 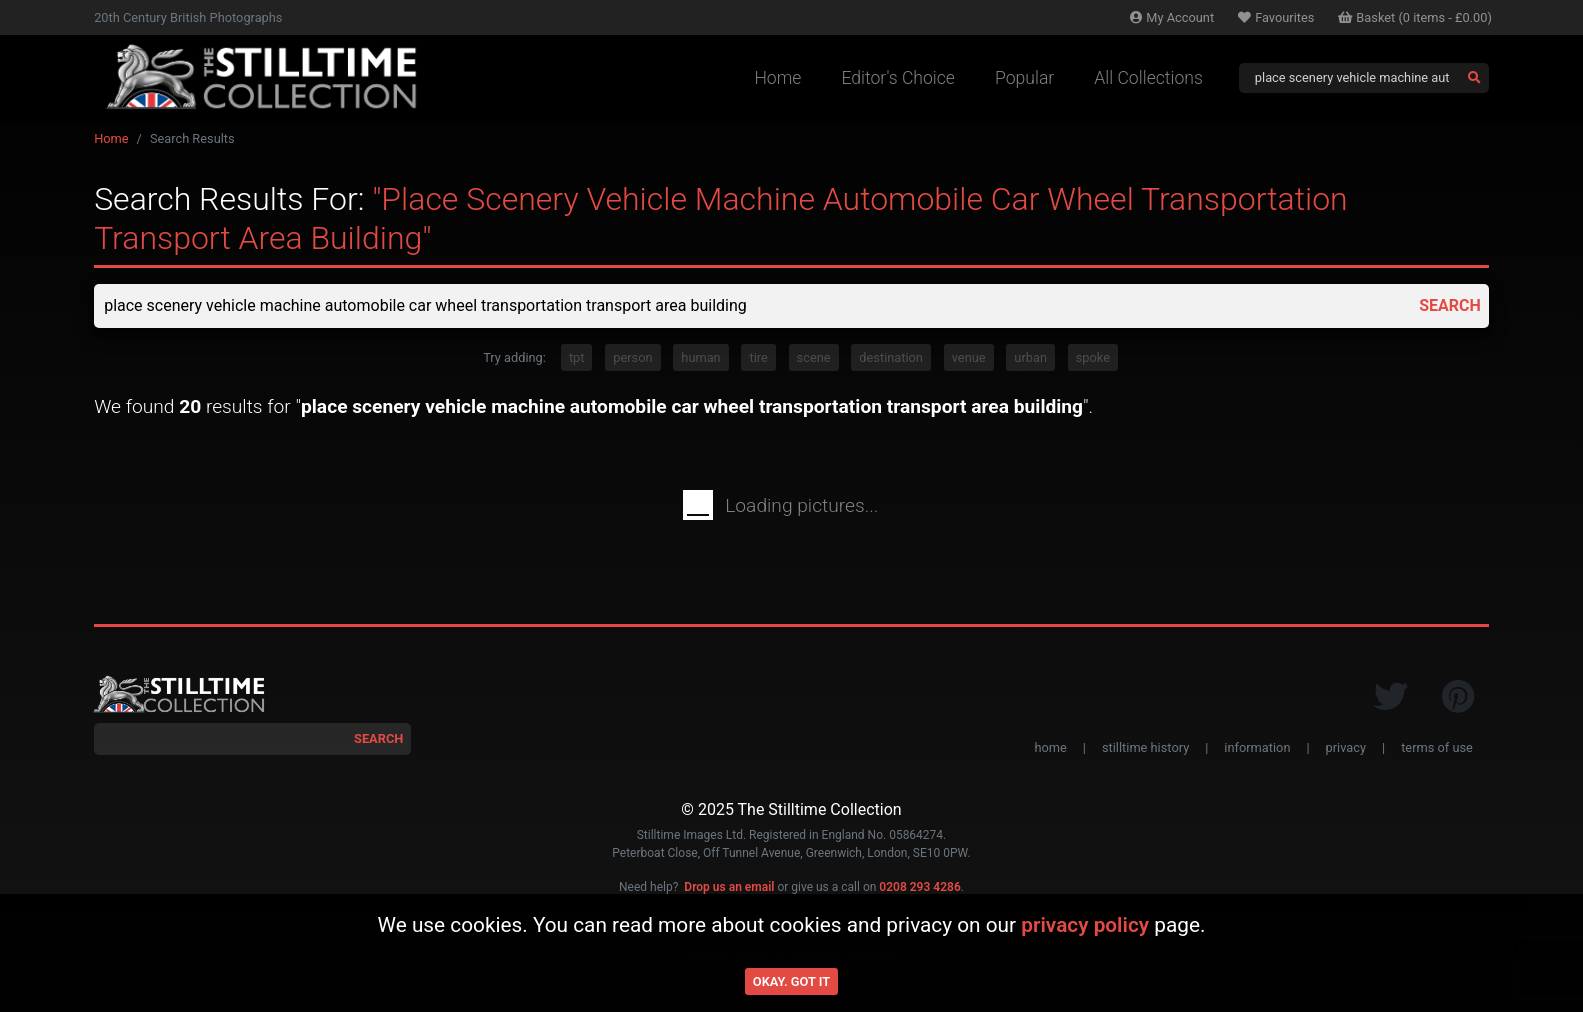 I want to click on scene, so click(x=814, y=357).